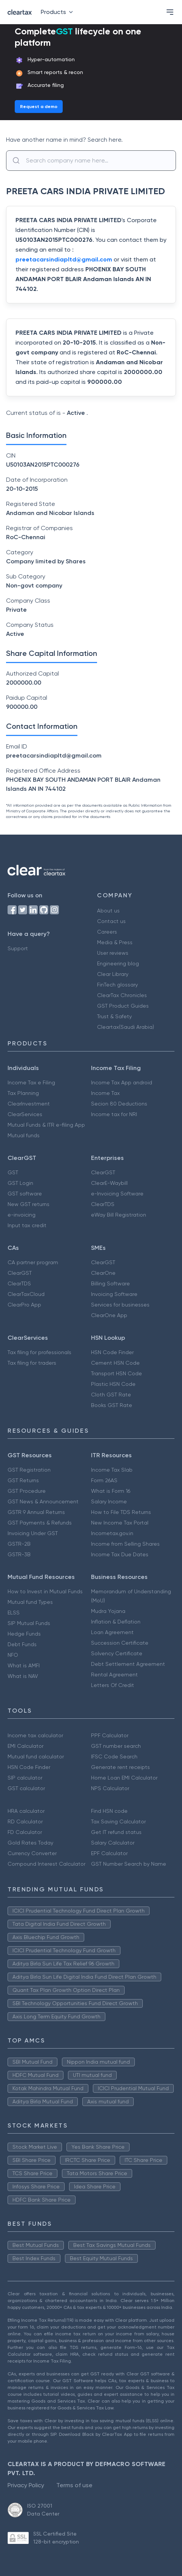 The width and height of the screenshot is (182, 2576). I want to click on Privacy Policy, so click(26, 2485).